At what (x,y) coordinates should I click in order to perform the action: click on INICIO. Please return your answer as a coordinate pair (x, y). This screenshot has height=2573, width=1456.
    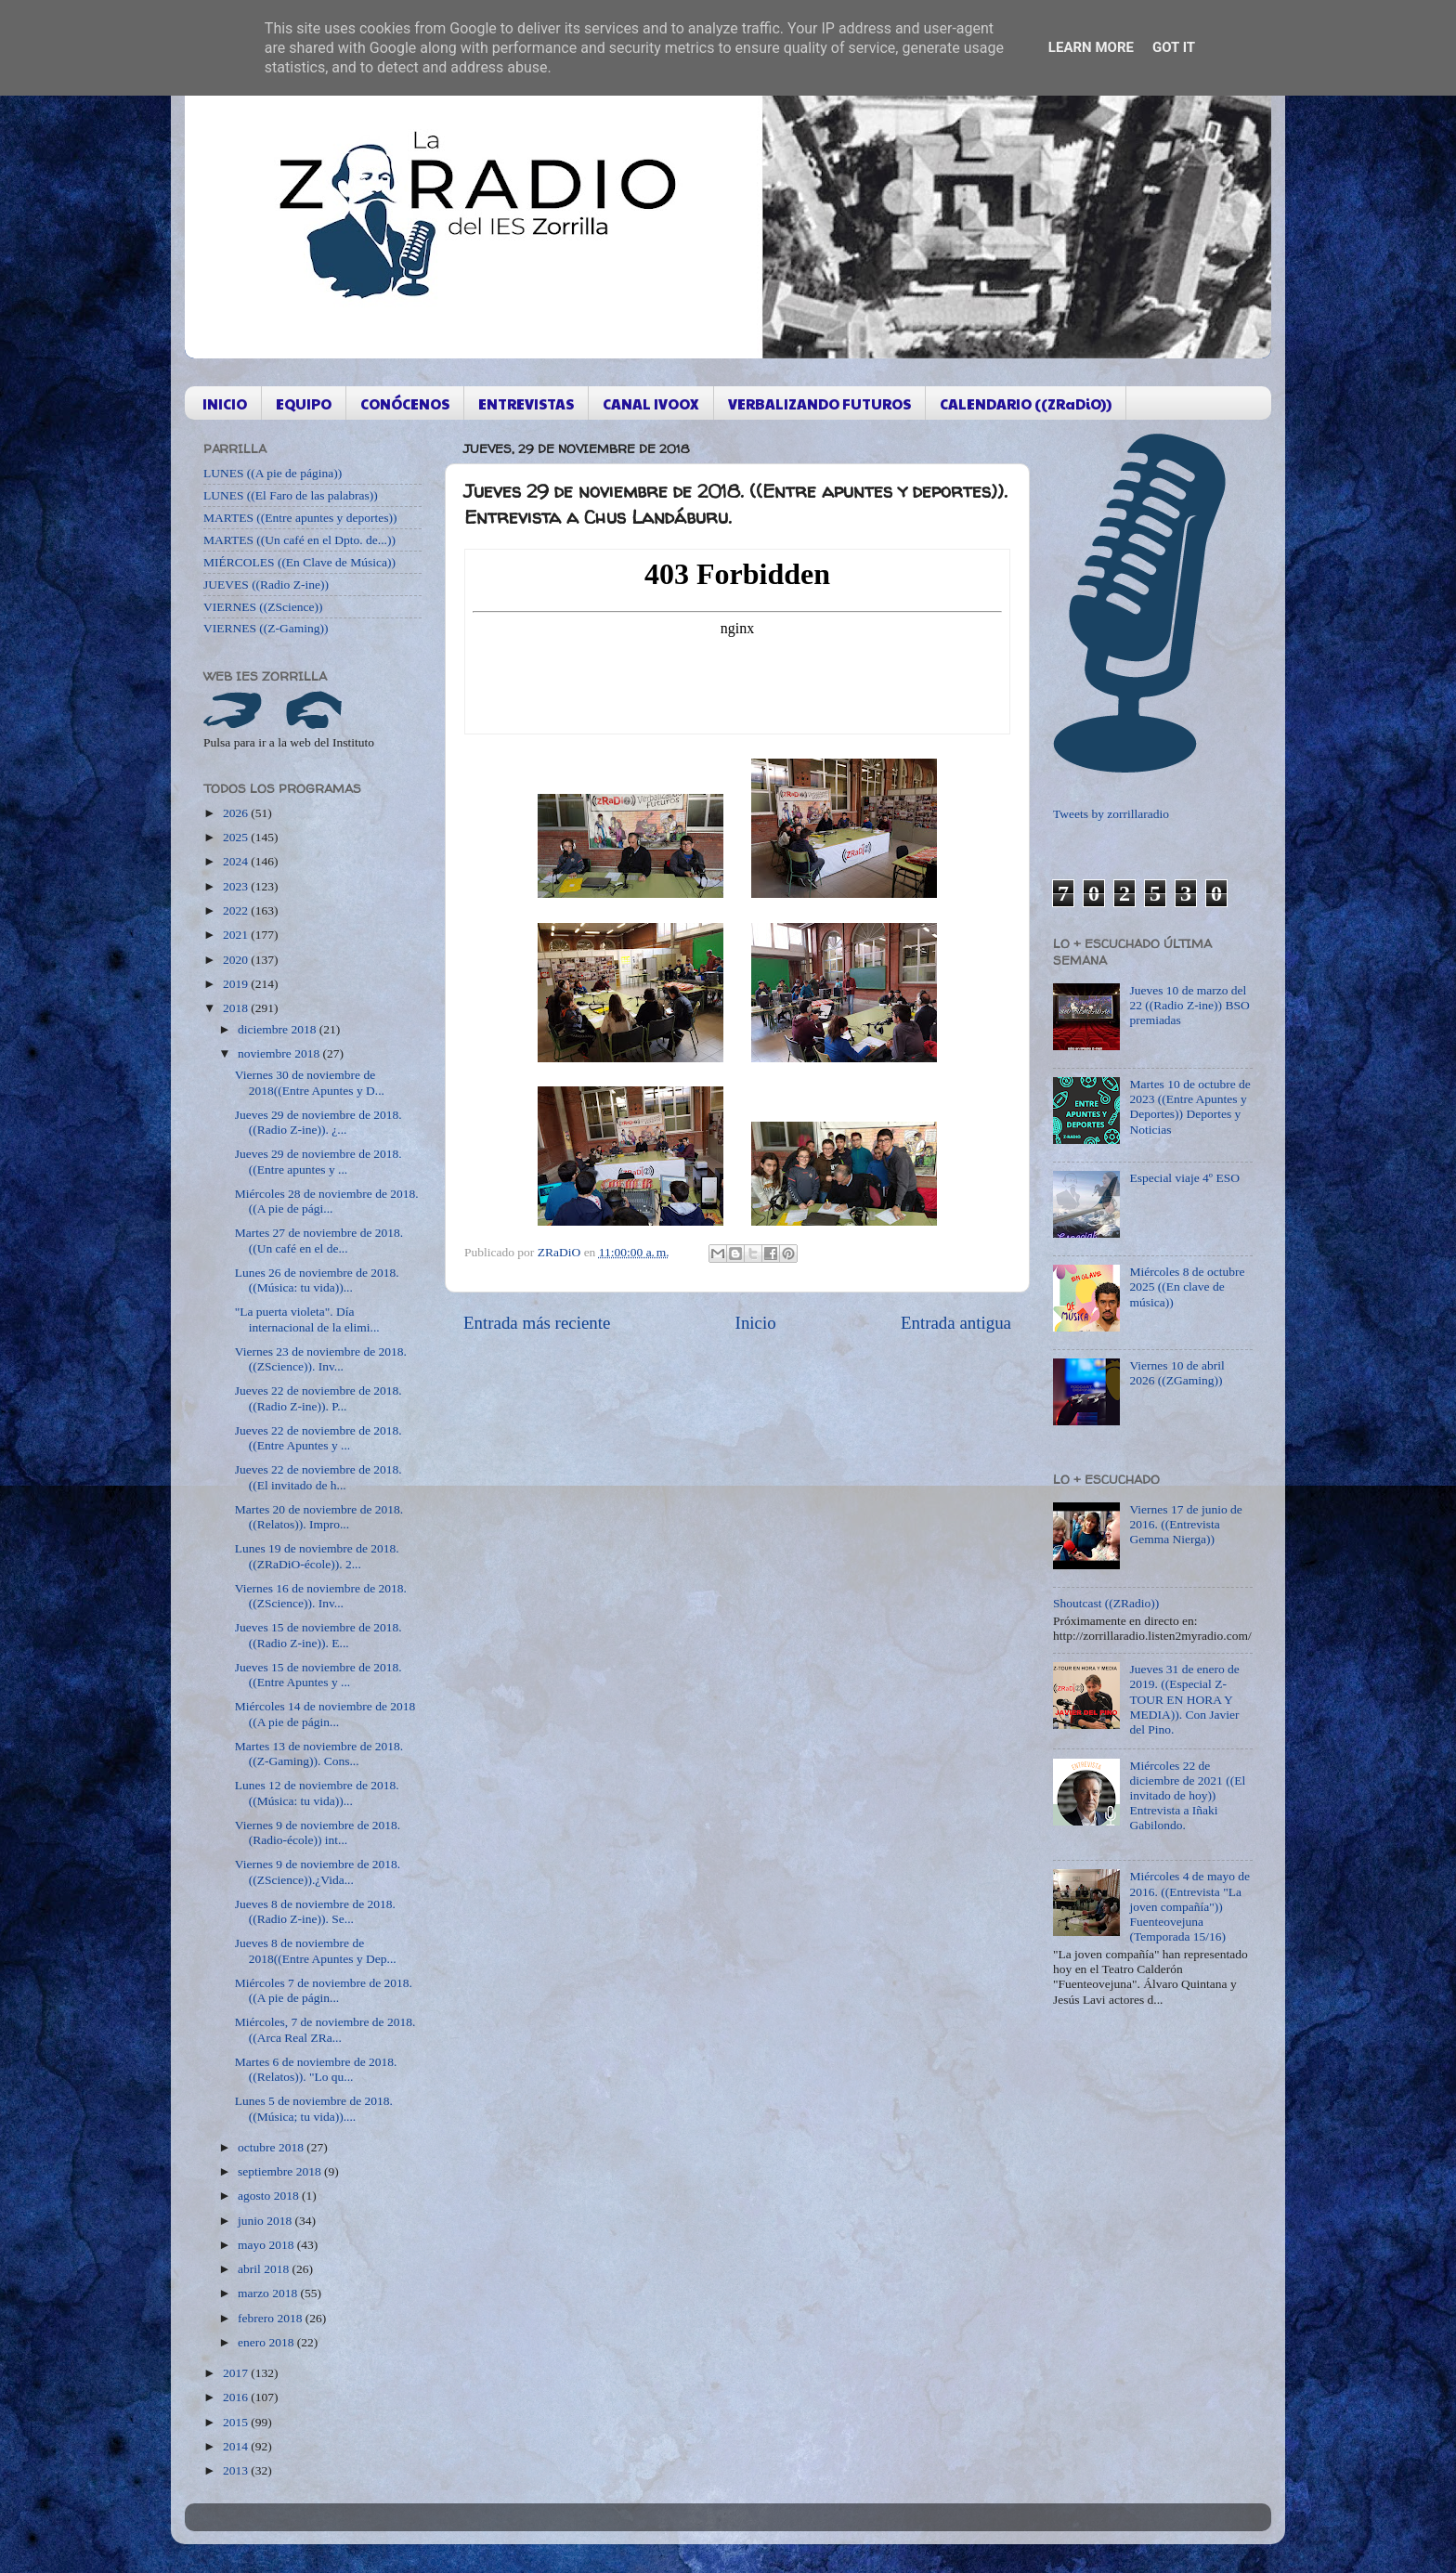
    Looking at the image, I should click on (224, 403).